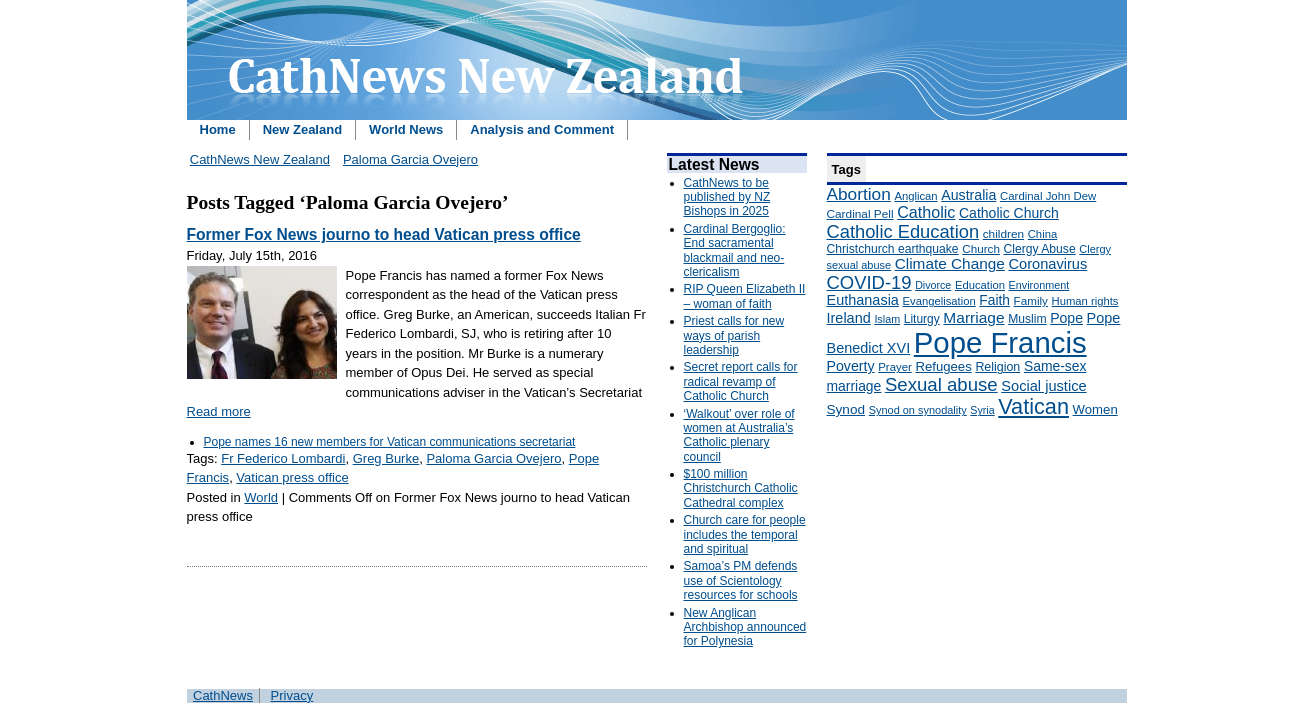 This screenshot has height=720, width=1313. I want to click on Priest calls for new ways of parish leadership, so click(734, 335).